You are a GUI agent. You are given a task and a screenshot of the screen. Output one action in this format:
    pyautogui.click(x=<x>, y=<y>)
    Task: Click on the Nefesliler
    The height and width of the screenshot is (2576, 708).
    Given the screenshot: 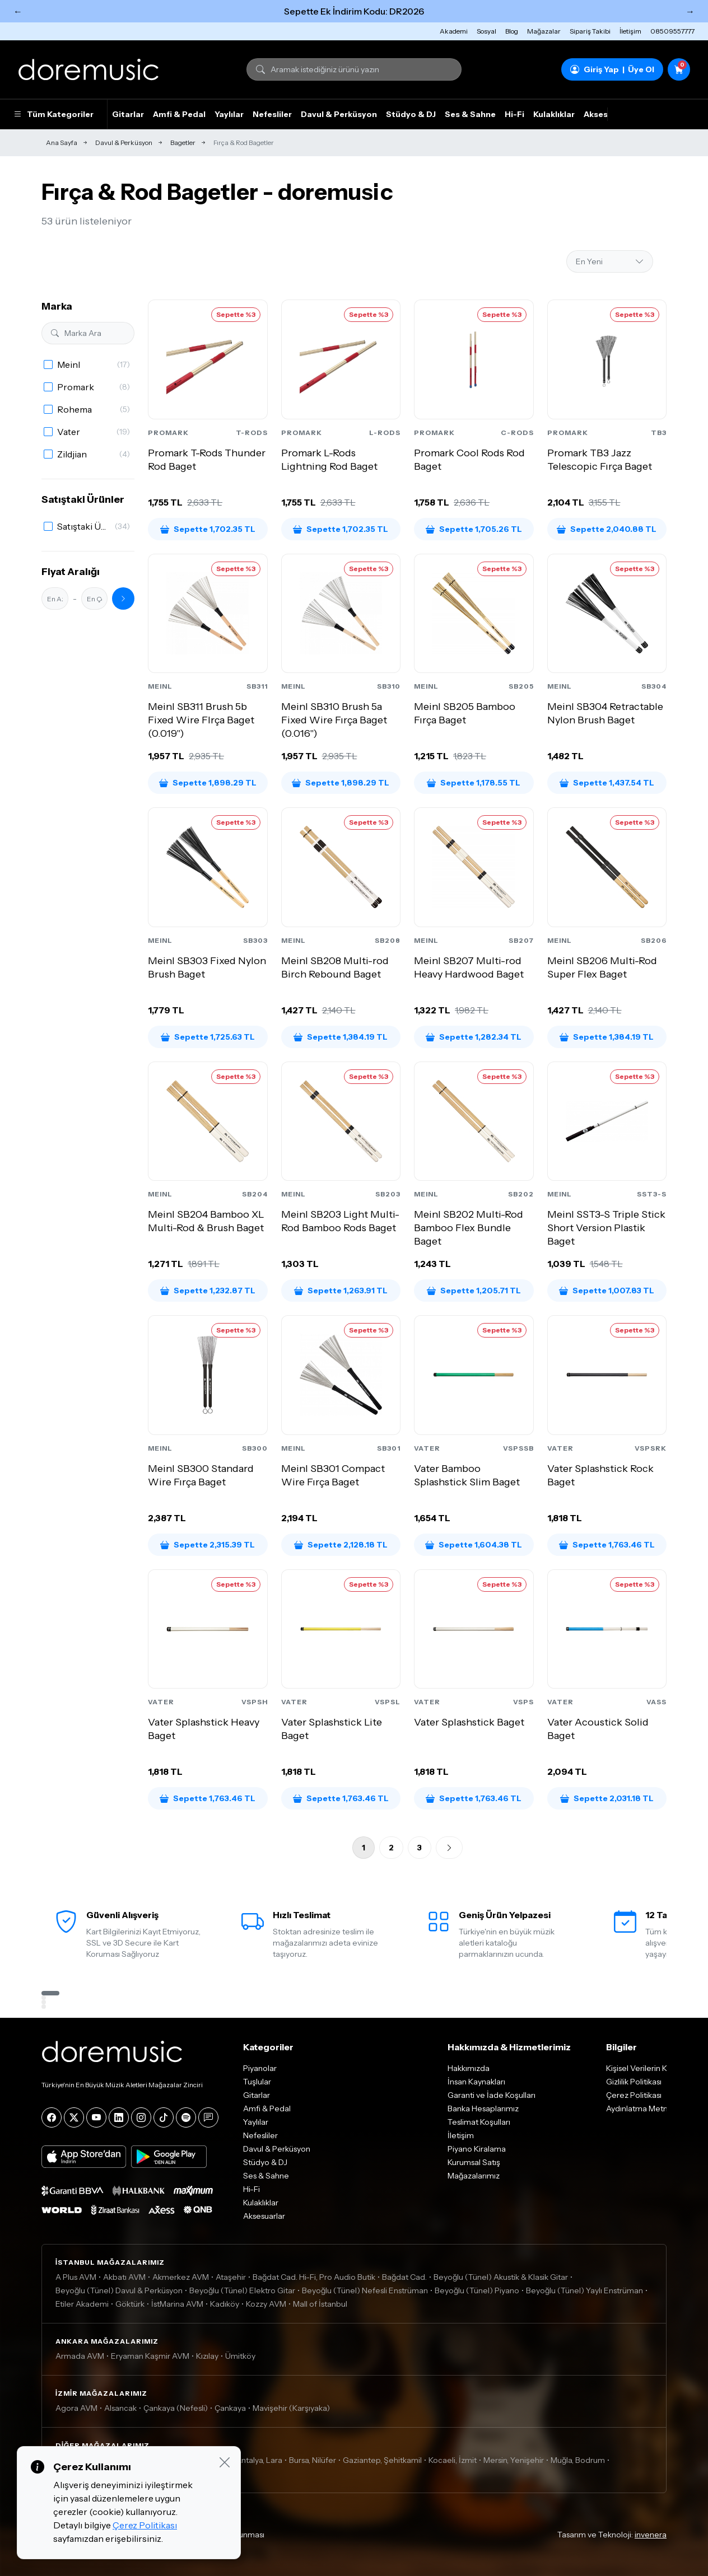 What is the action you would take?
    pyautogui.click(x=272, y=114)
    